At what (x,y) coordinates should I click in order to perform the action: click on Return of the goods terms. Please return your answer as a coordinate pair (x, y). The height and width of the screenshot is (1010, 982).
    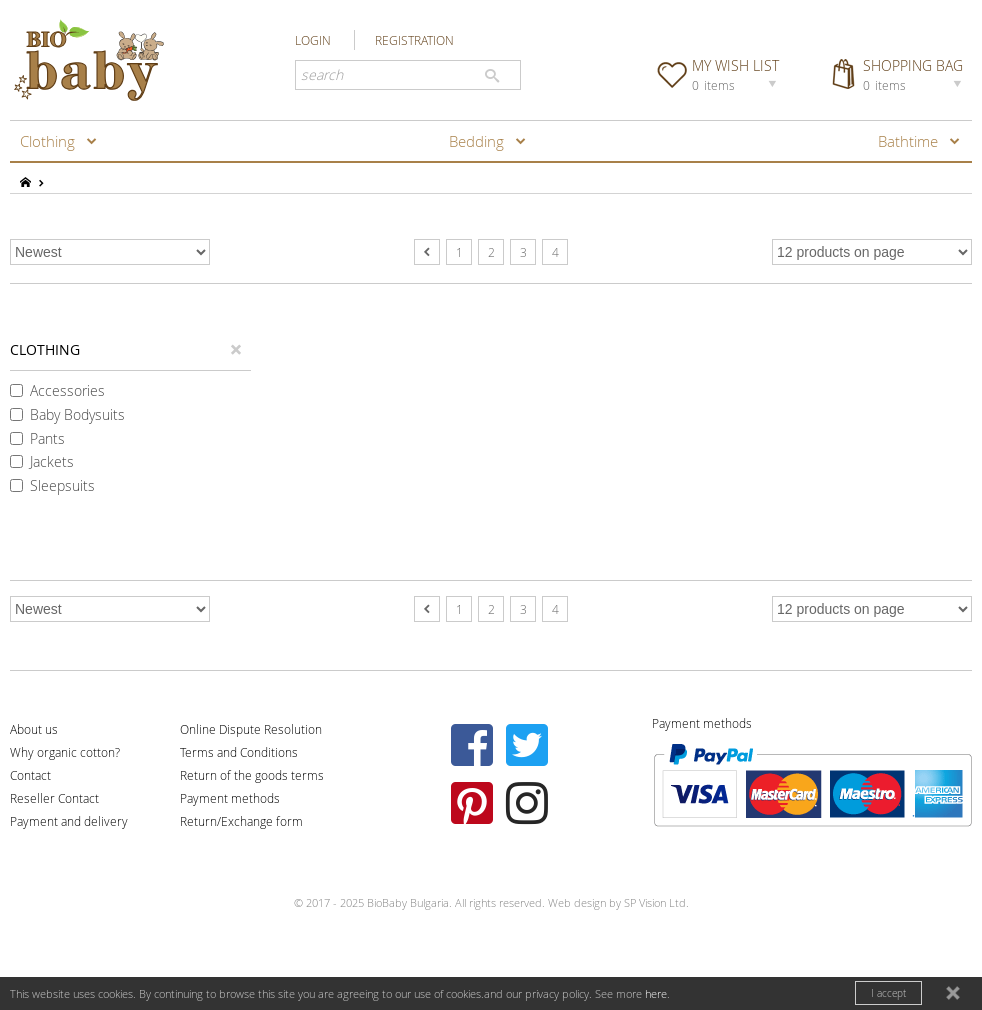
    Looking at the image, I should click on (252, 775).